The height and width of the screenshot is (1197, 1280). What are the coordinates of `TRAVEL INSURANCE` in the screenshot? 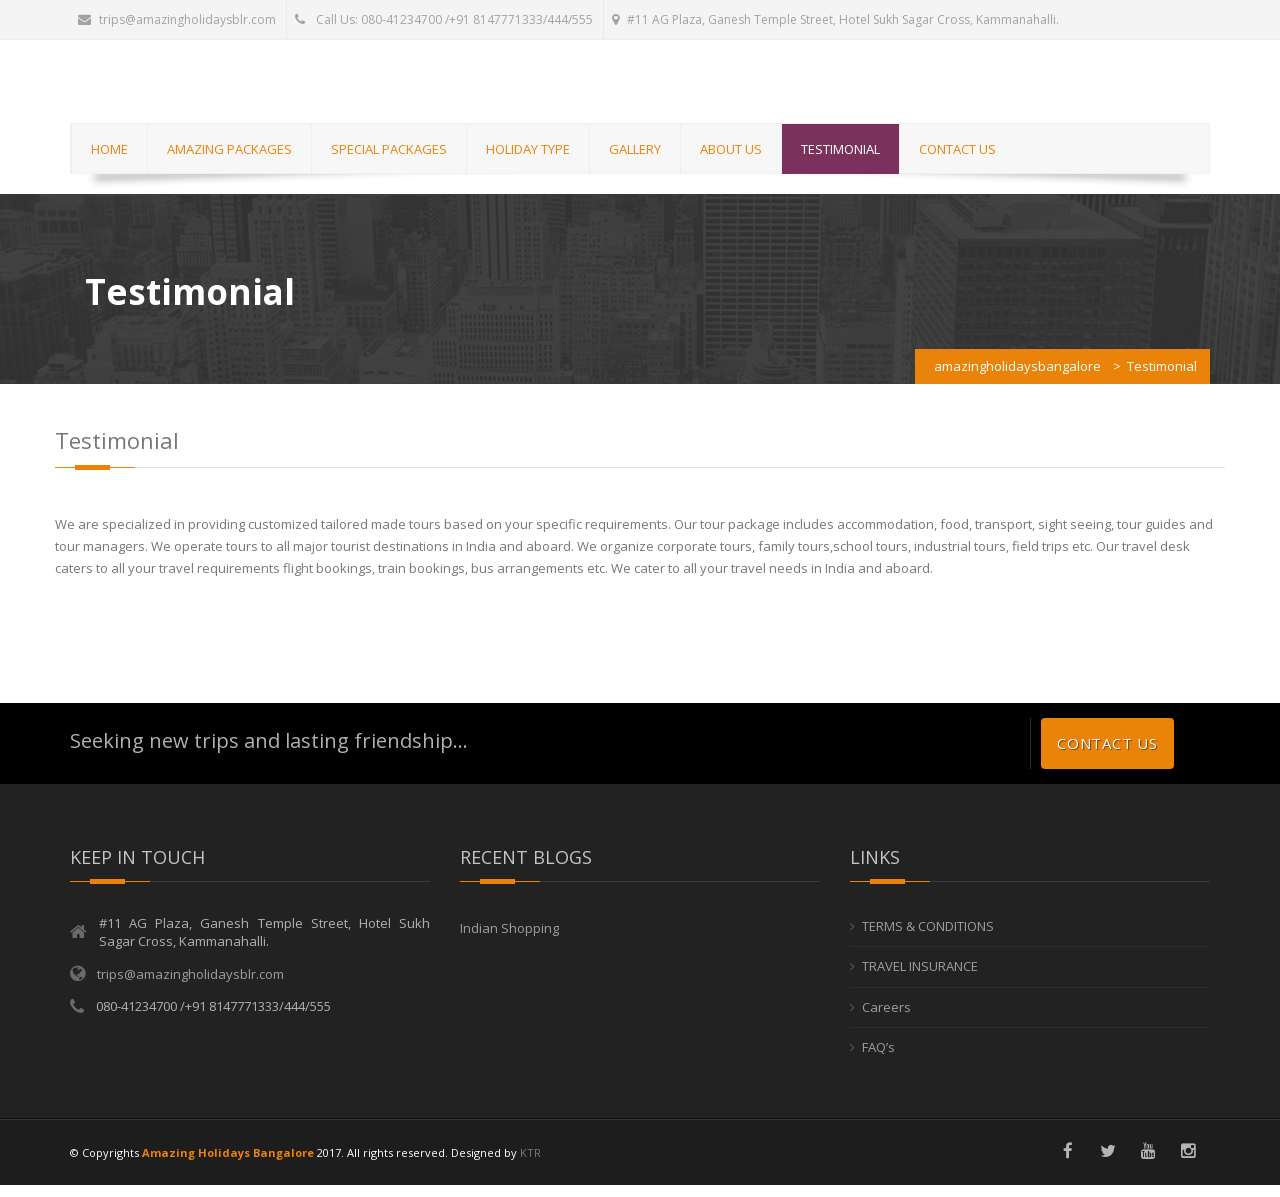 It's located at (920, 979).